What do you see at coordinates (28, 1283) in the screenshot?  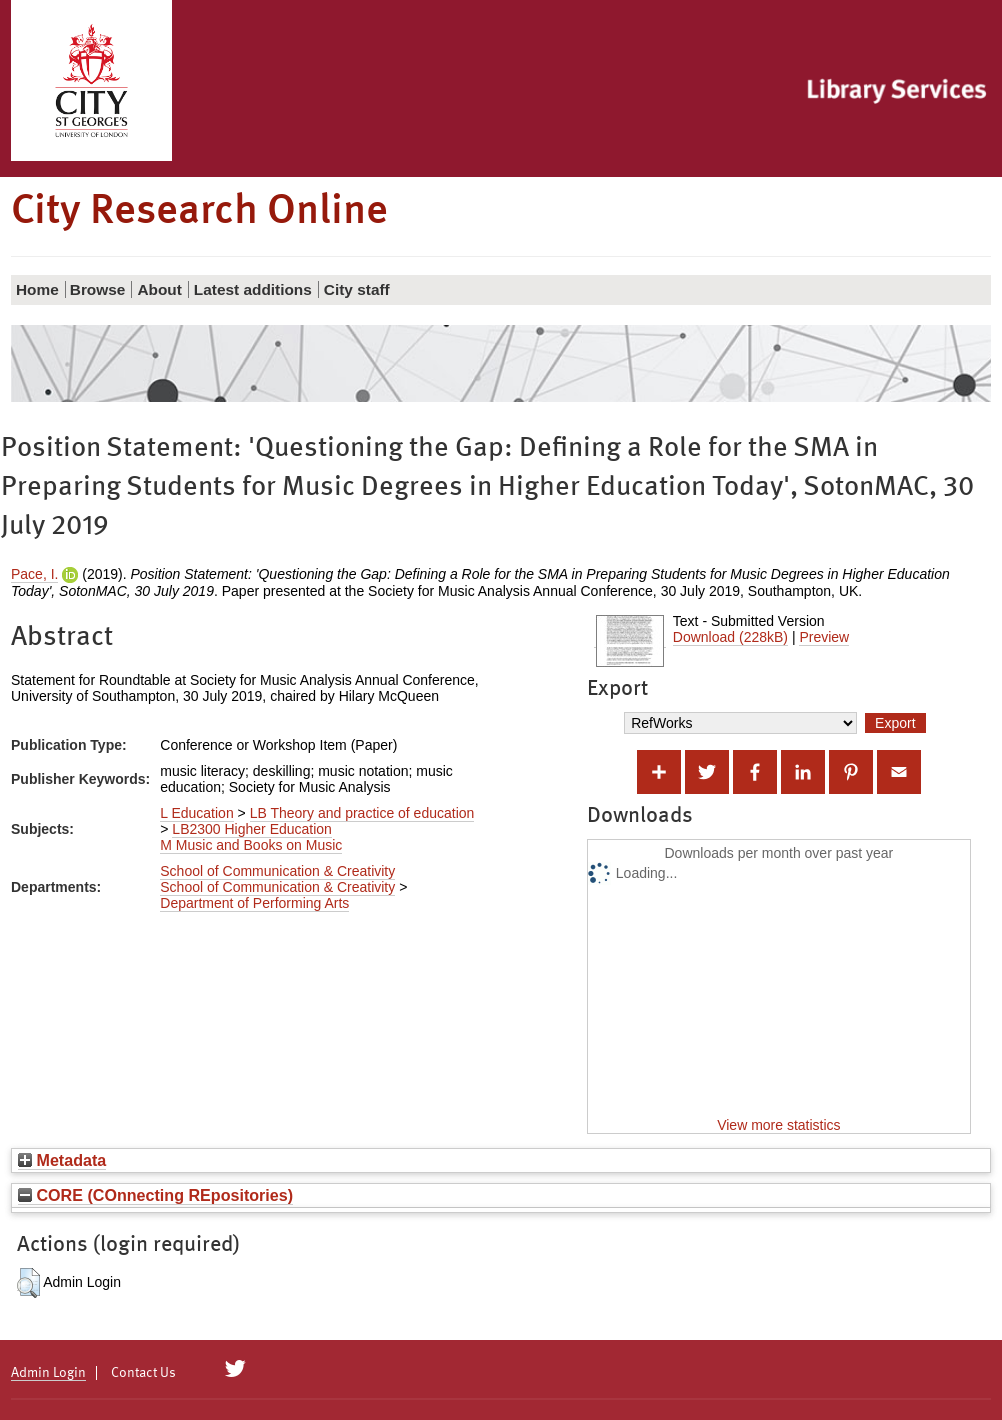 I see `[button]` at bounding box center [28, 1283].